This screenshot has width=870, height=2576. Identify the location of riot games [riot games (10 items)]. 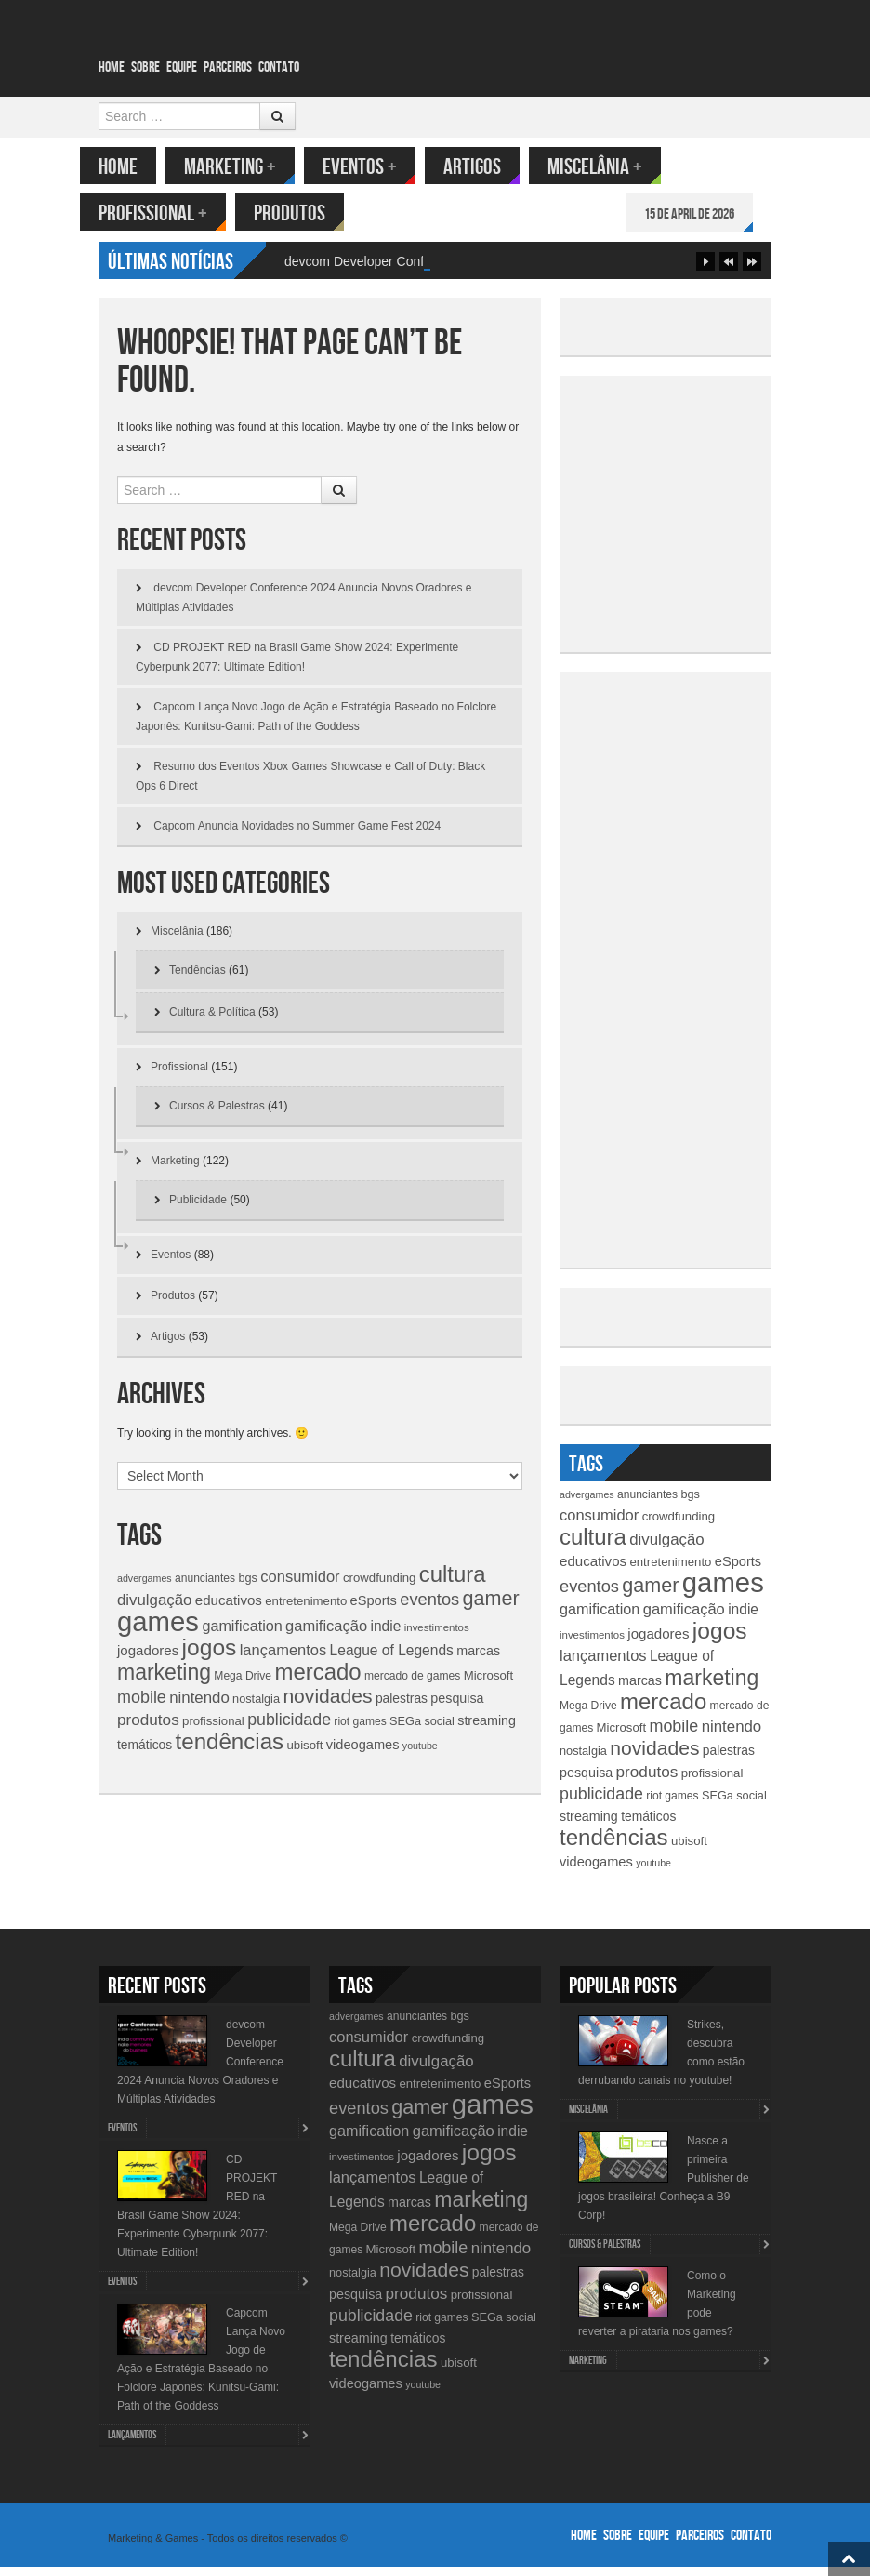
(360, 1730).